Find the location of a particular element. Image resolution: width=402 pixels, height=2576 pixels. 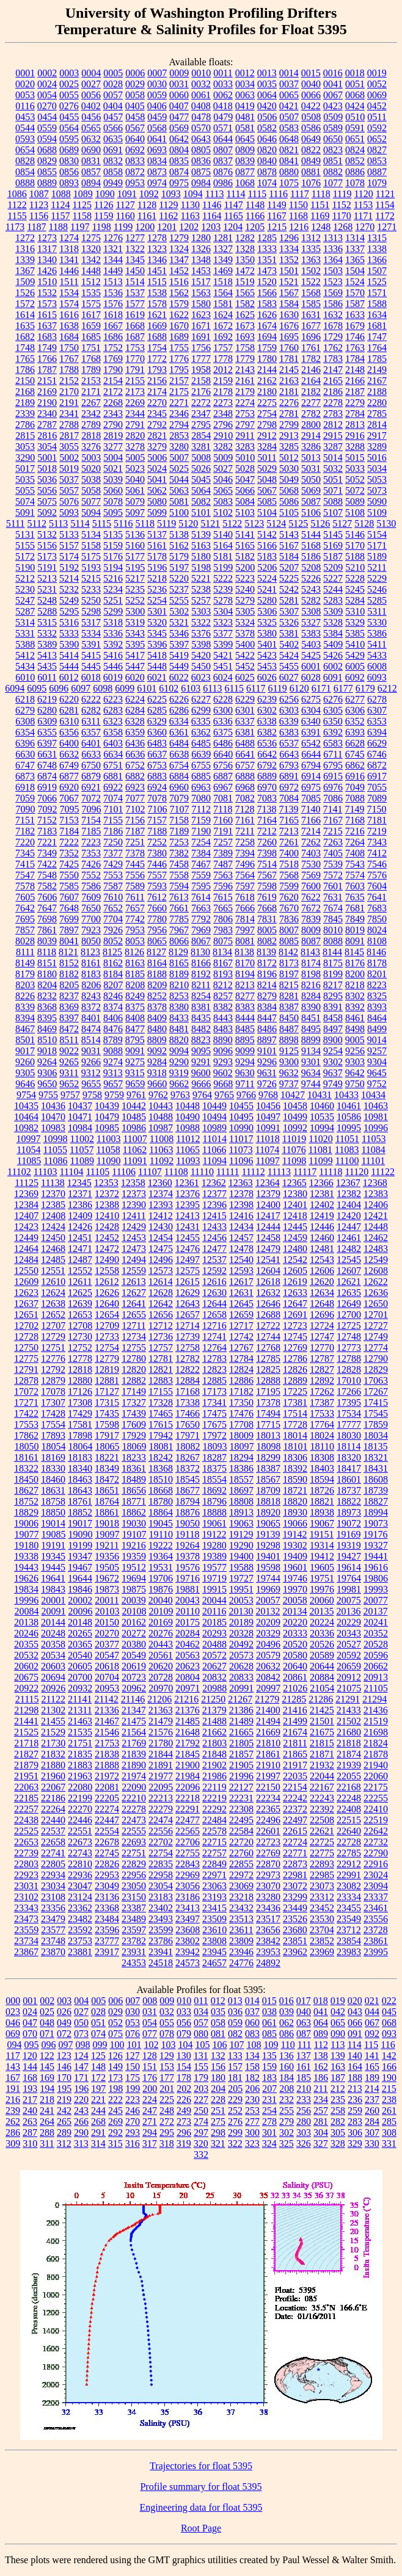

0457 is located at coordinates (113, 117).